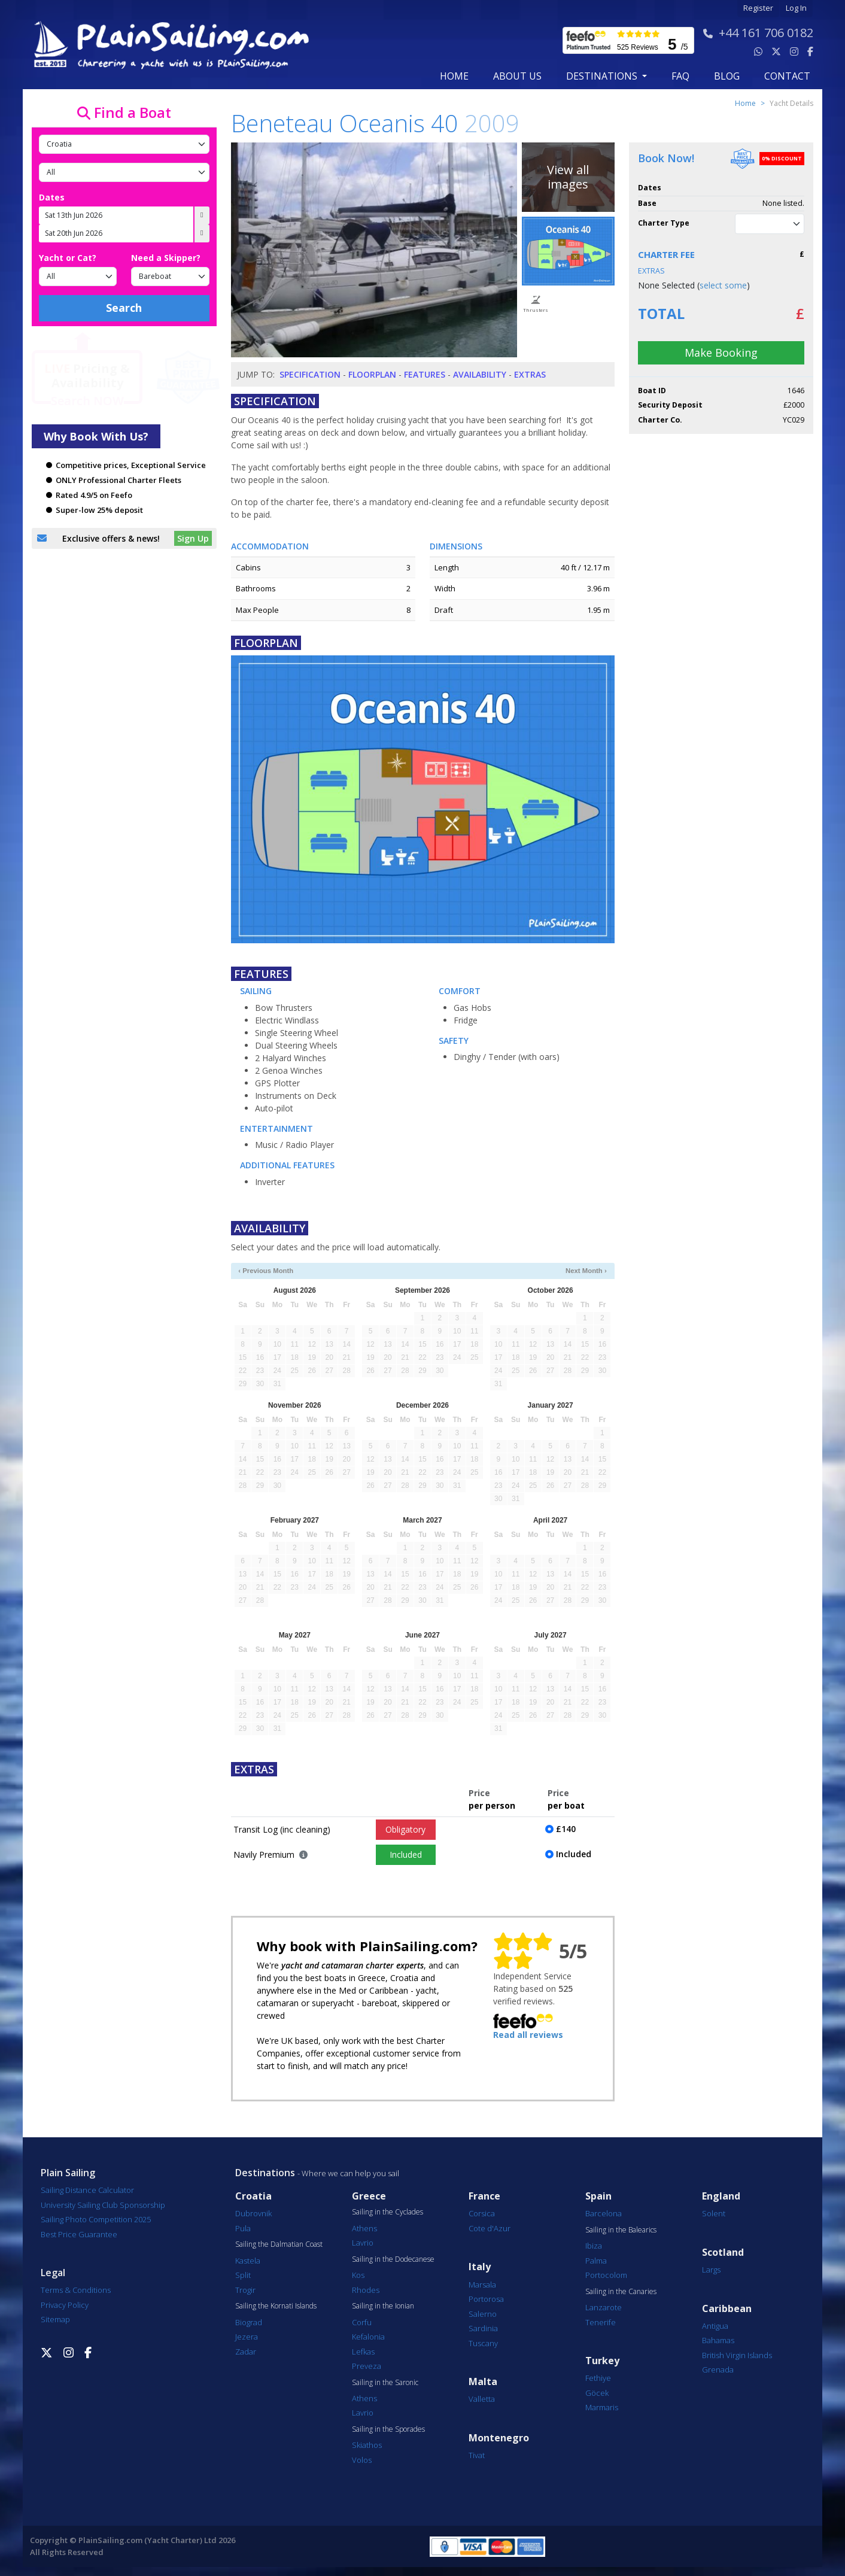  What do you see at coordinates (796, 8) in the screenshot?
I see `Log In` at bounding box center [796, 8].